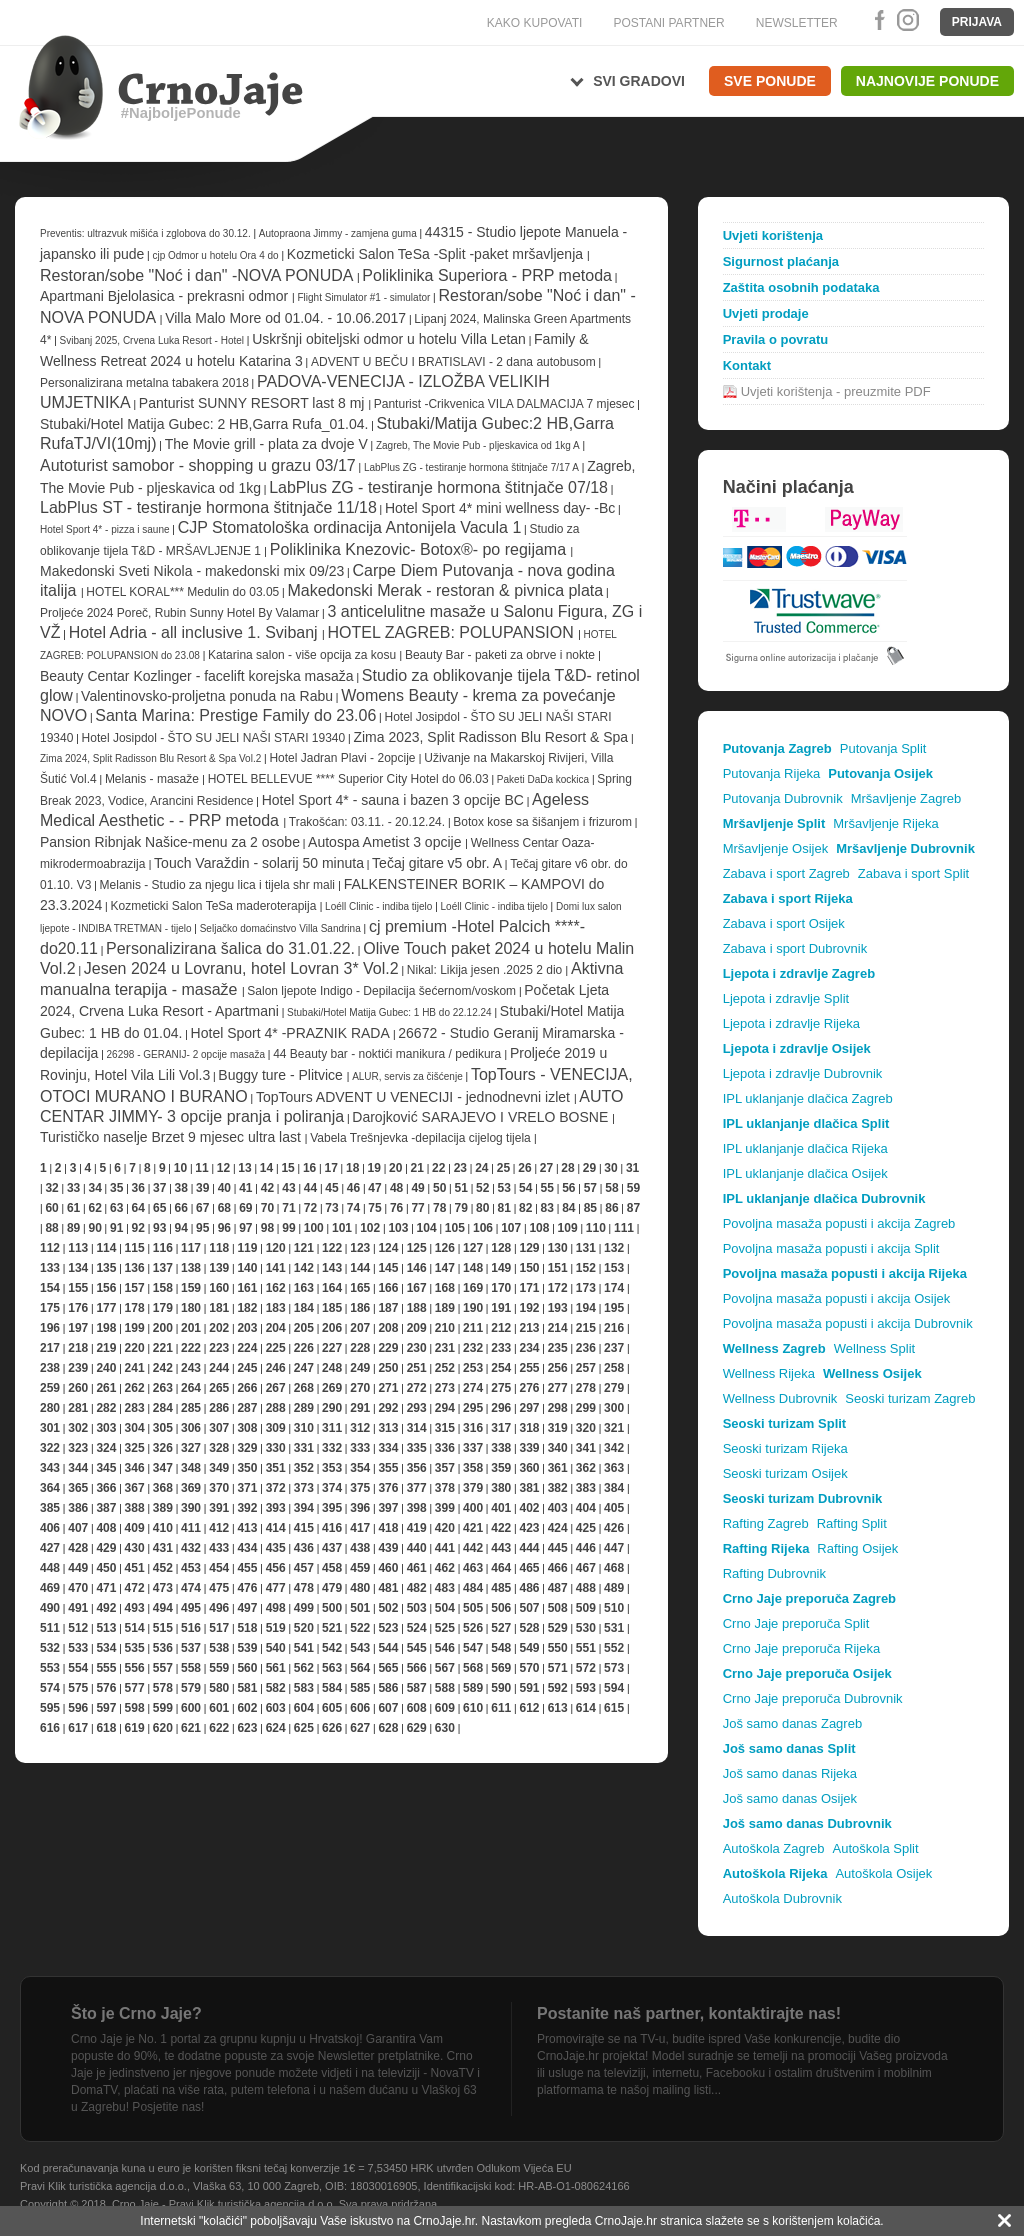  Describe the element at coordinates (511, 1228) in the screenshot. I see `107` at that location.